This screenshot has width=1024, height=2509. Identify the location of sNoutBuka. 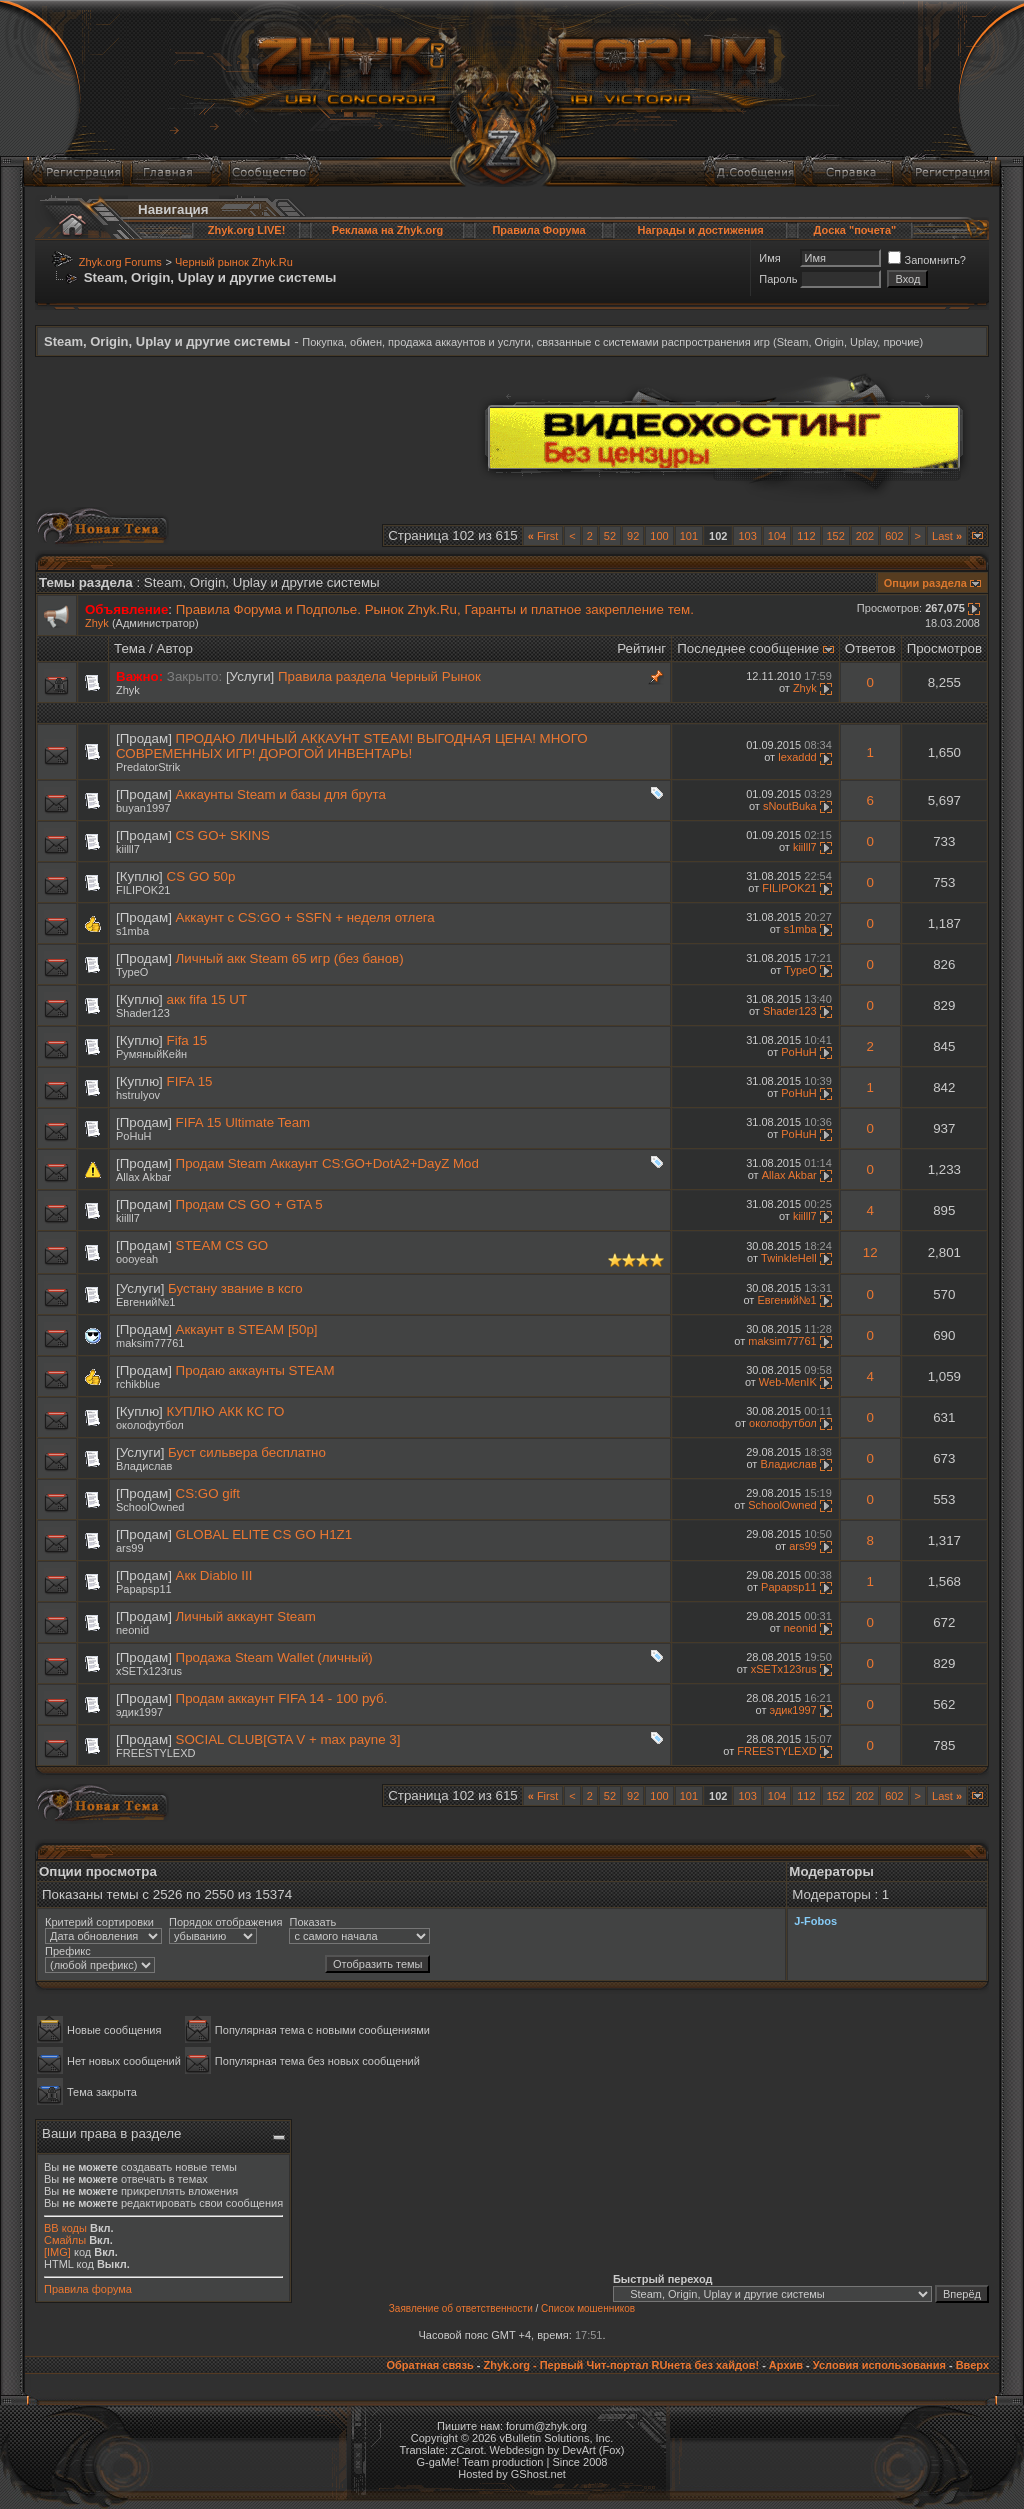
(790, 806).